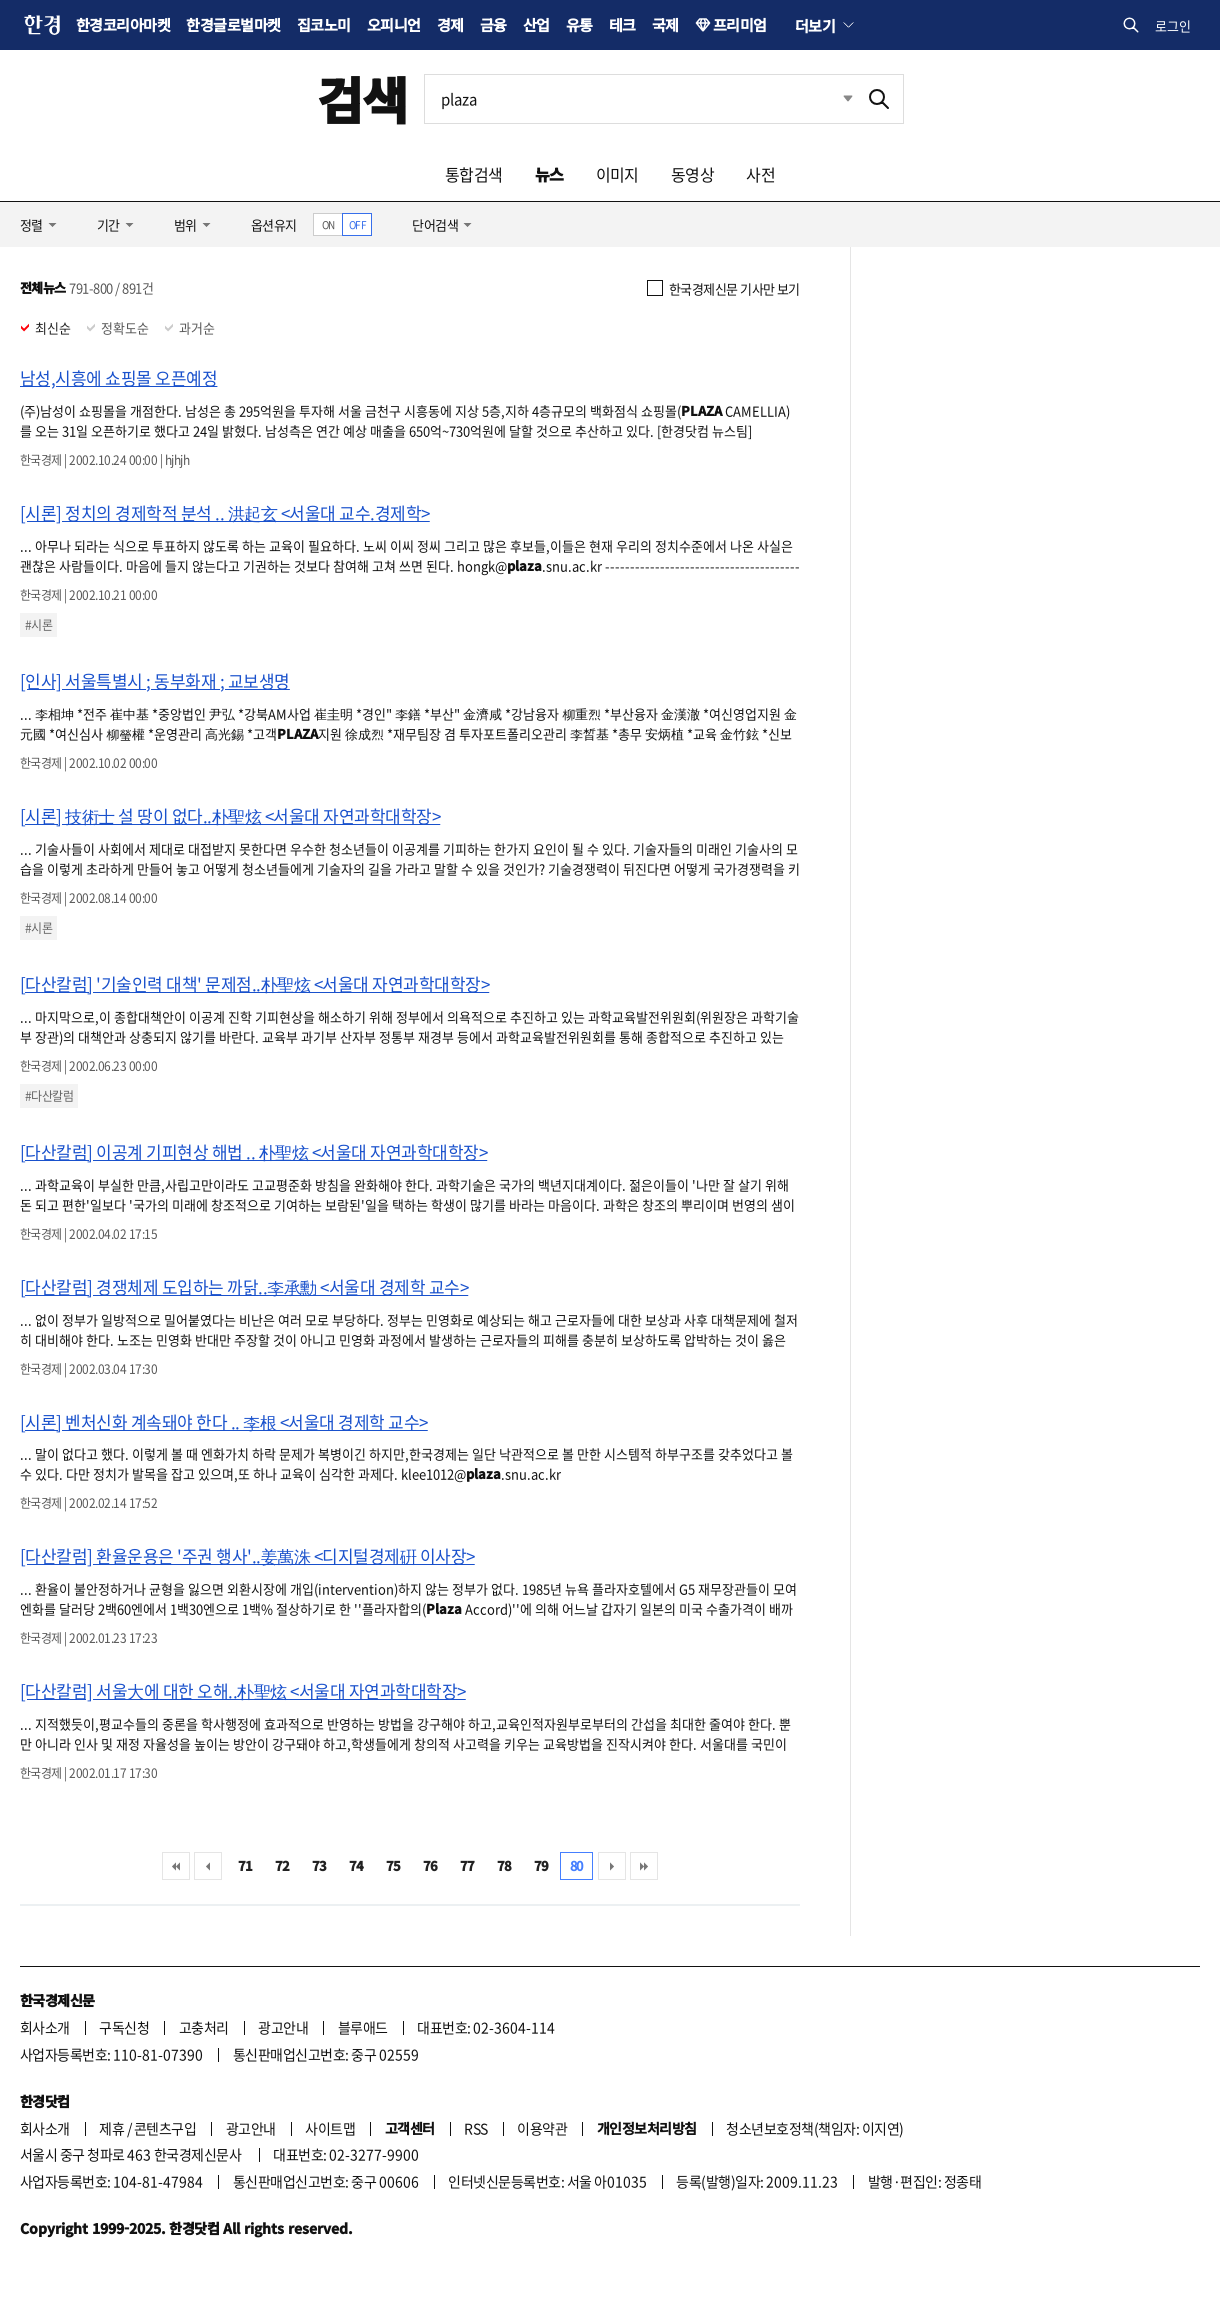  Describe the element at coordinates (274, 224) in the screenshot. I see `옵션유지` at that location.